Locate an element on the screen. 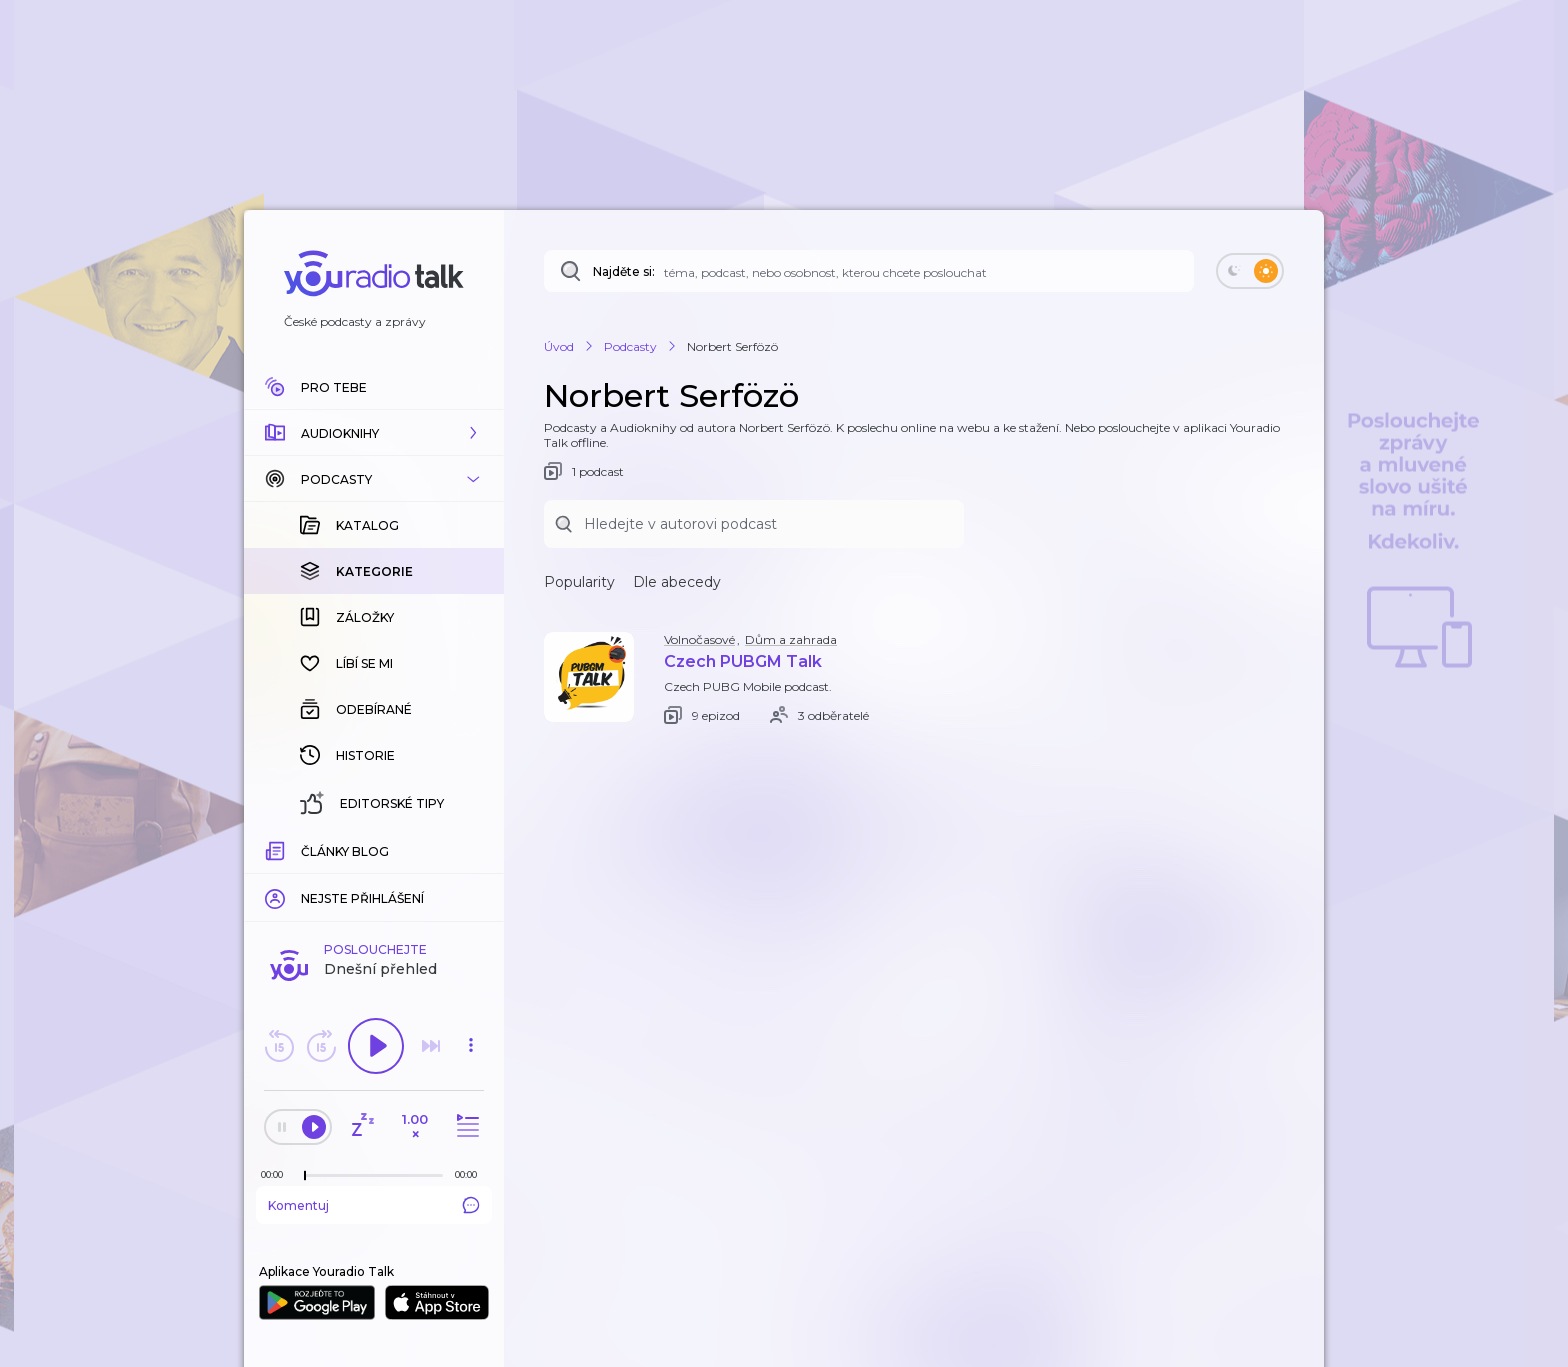 Image resolution: width=1568 pixels, height=1367 pixels. Dle abecedy is located at coordinates (677, 582).